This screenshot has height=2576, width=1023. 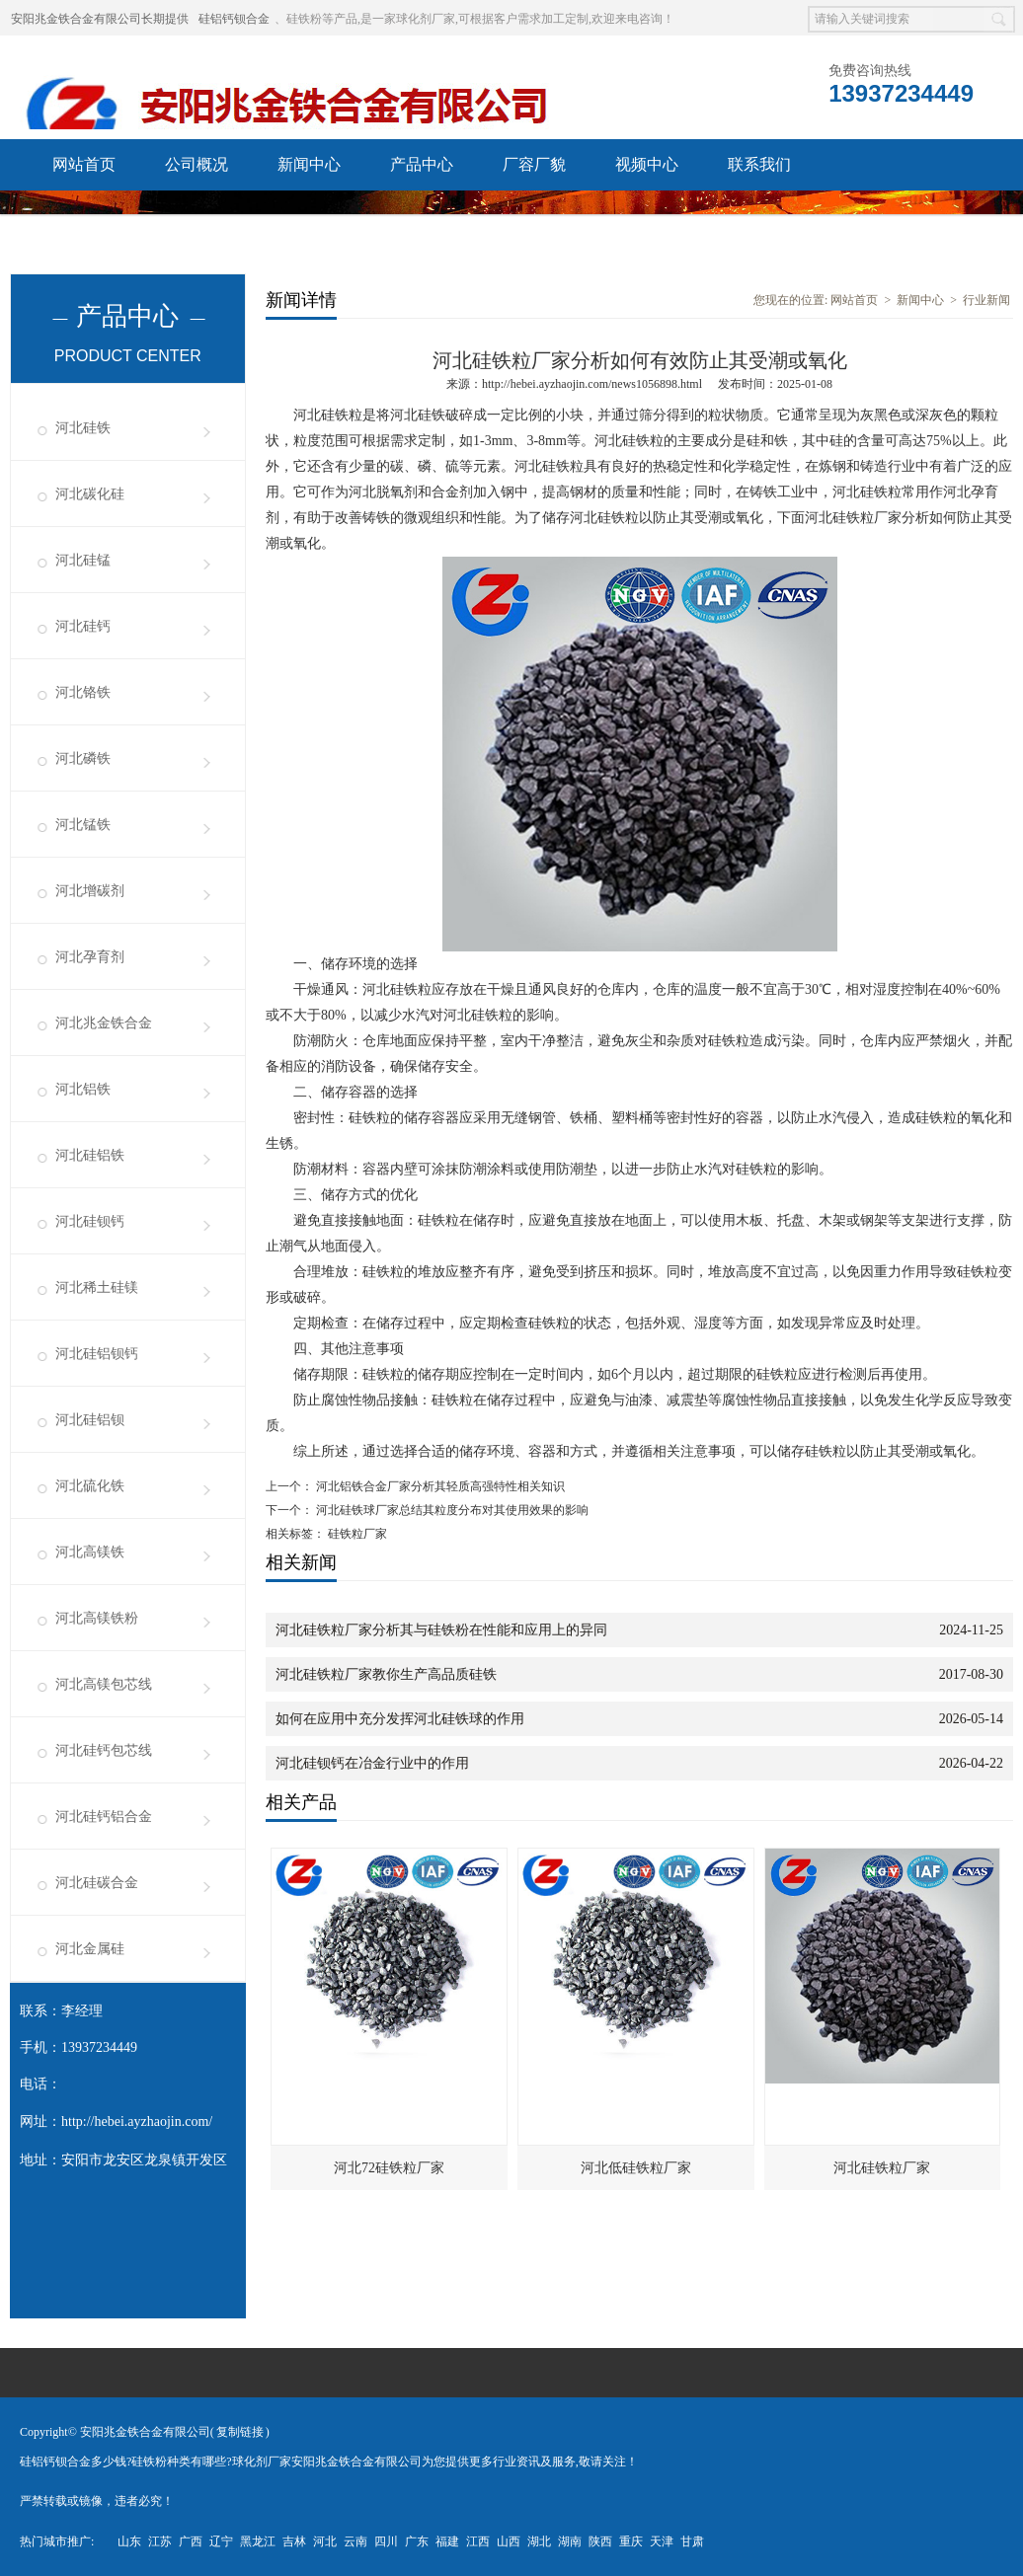 What do you see at coordinates (89, 1221) in the screenshot?
I see `河北硅钡钙` at bounding box center [89, 1221].